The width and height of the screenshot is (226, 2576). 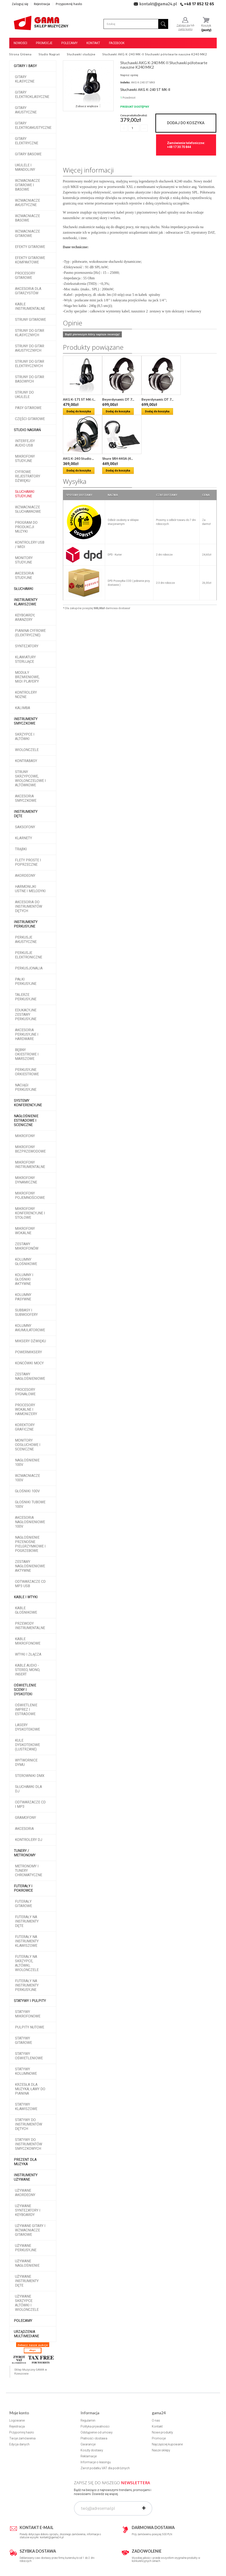 What do you see at coordinates (30, 1376) in the screenshot?
I see `Zestawy nagłośnieniowe` at bounding box center [30, 1376].